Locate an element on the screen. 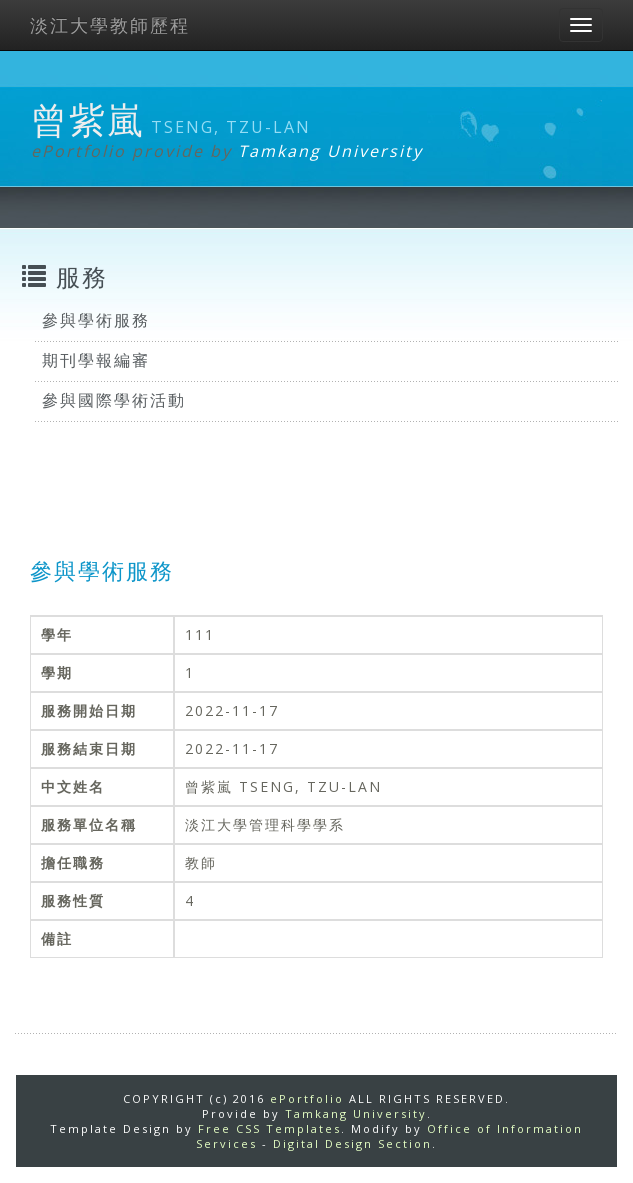 The image size is (633, 1183). Tamkang University is located at coordinates (330, 151).